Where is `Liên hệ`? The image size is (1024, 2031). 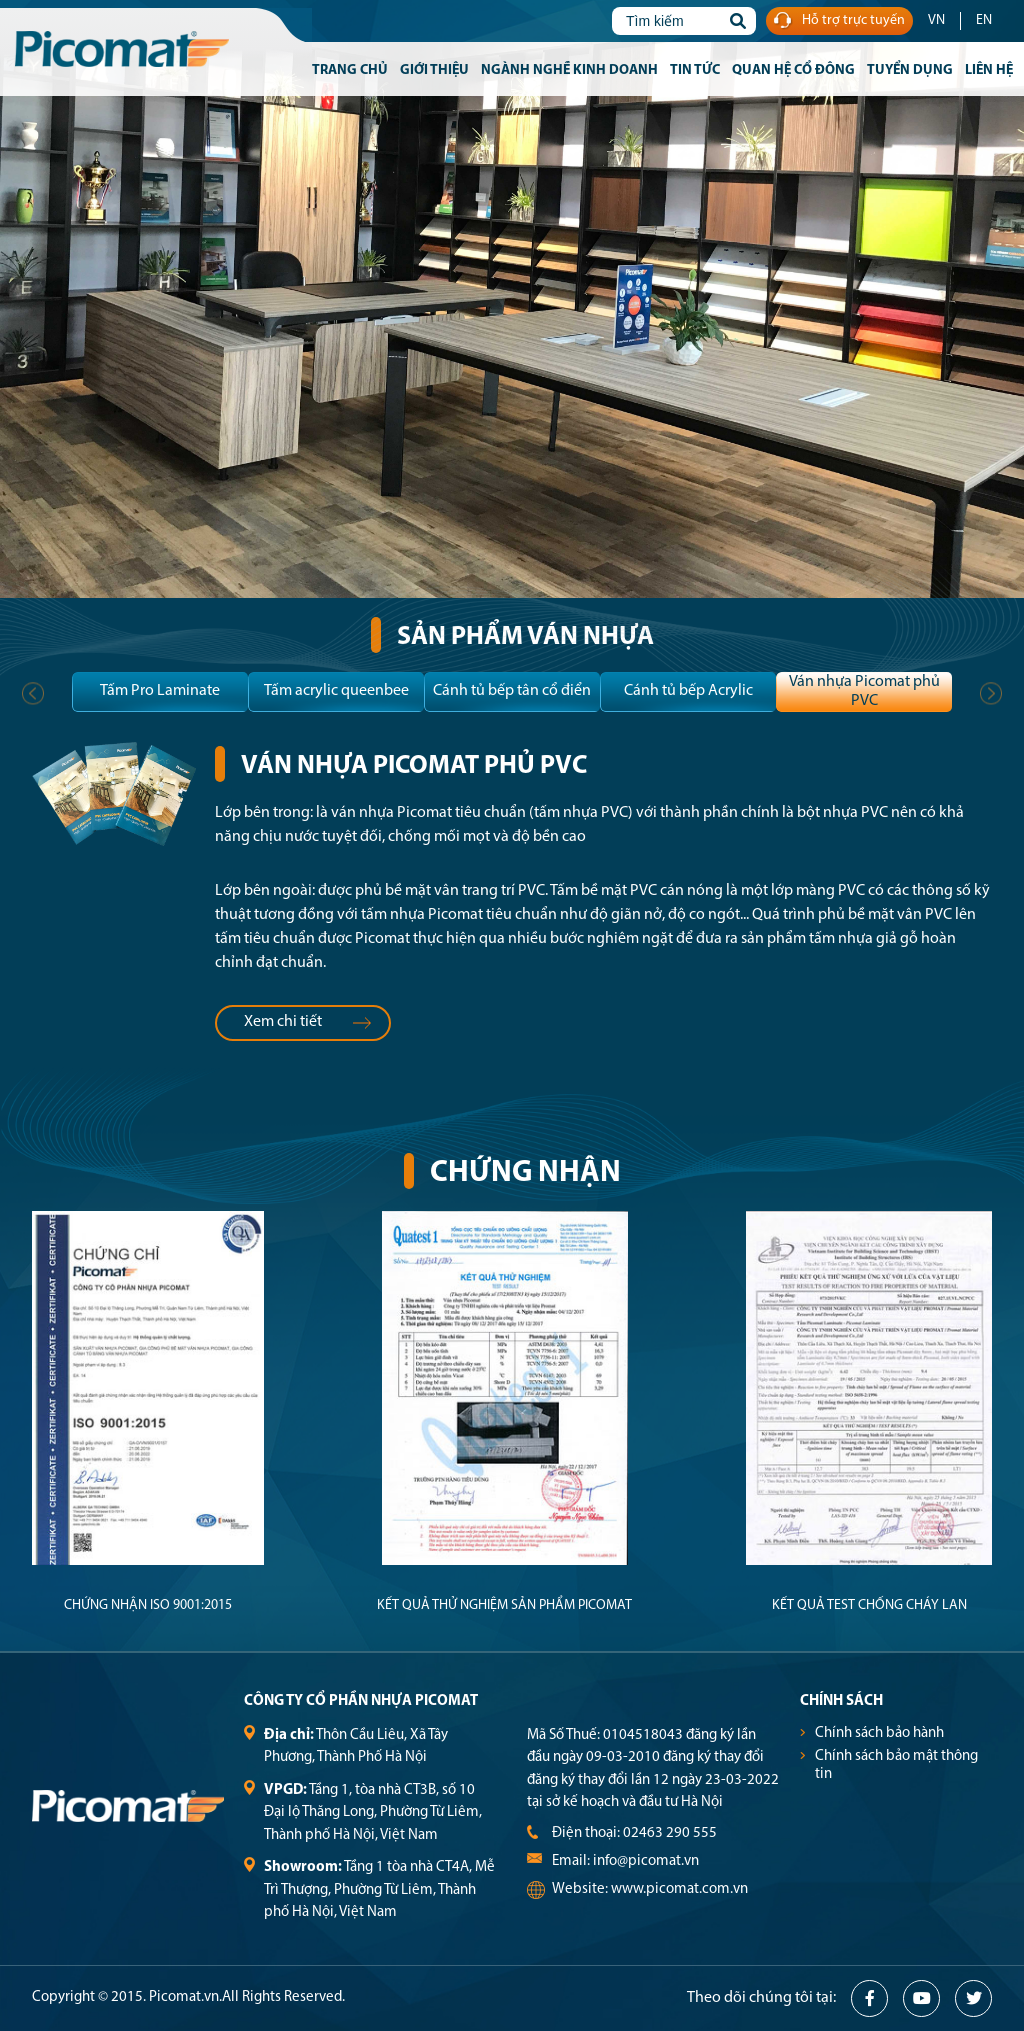 Liên hệ is located at coordinates (989, 70).